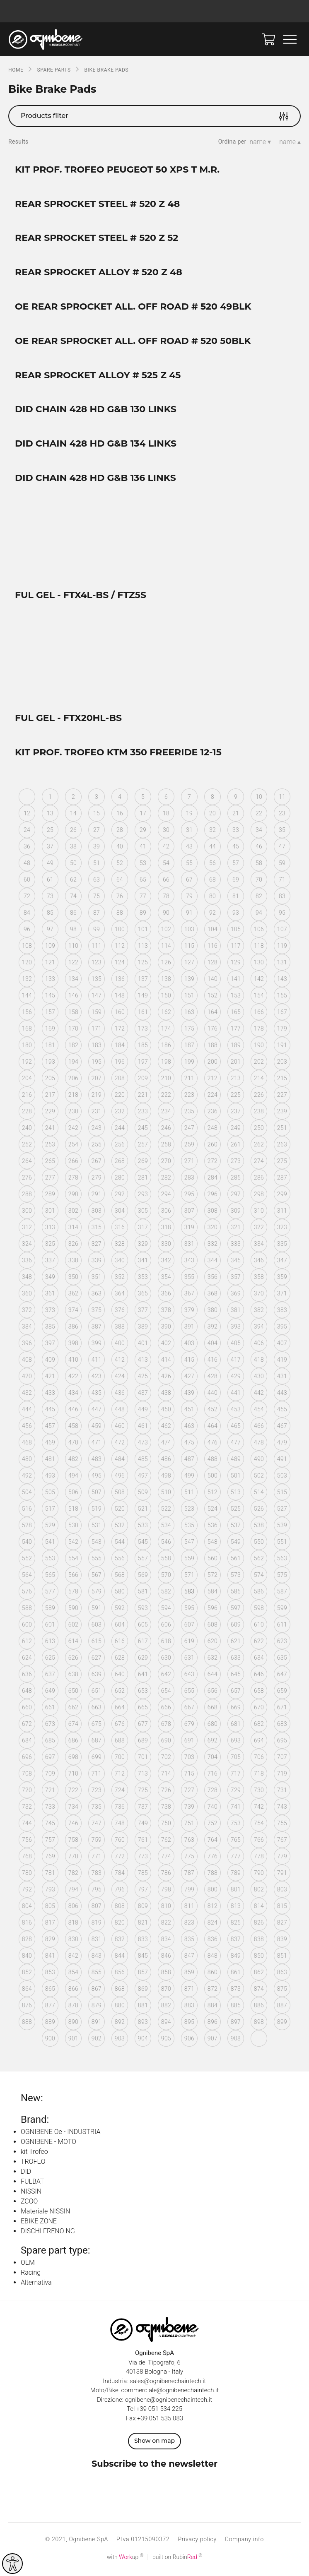  Describe the element at coordinates (45, 2213) in the screenshot. I see `Materiale NISSIN` at that location.